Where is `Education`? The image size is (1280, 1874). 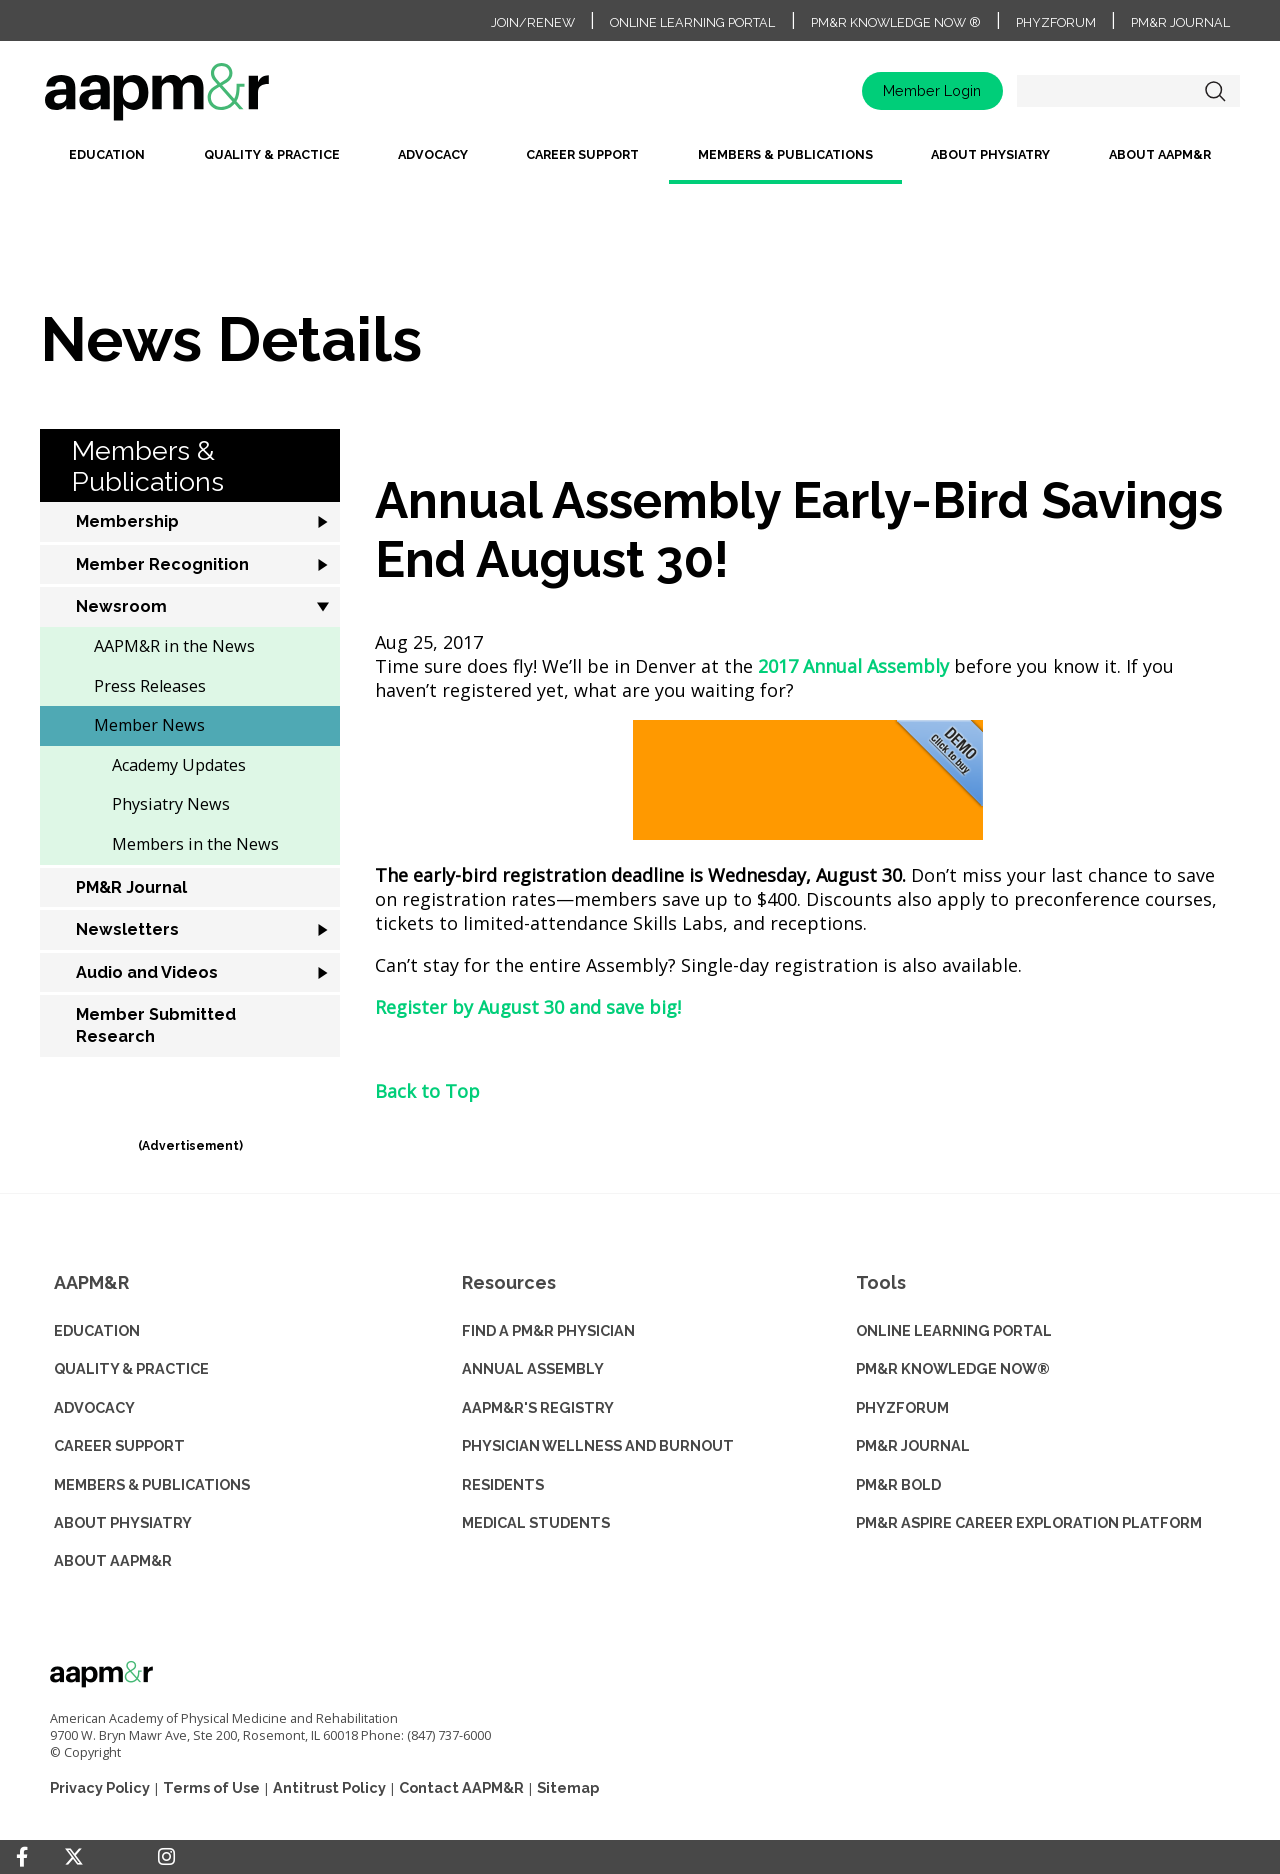 Education is located at coordinates (107, 154).